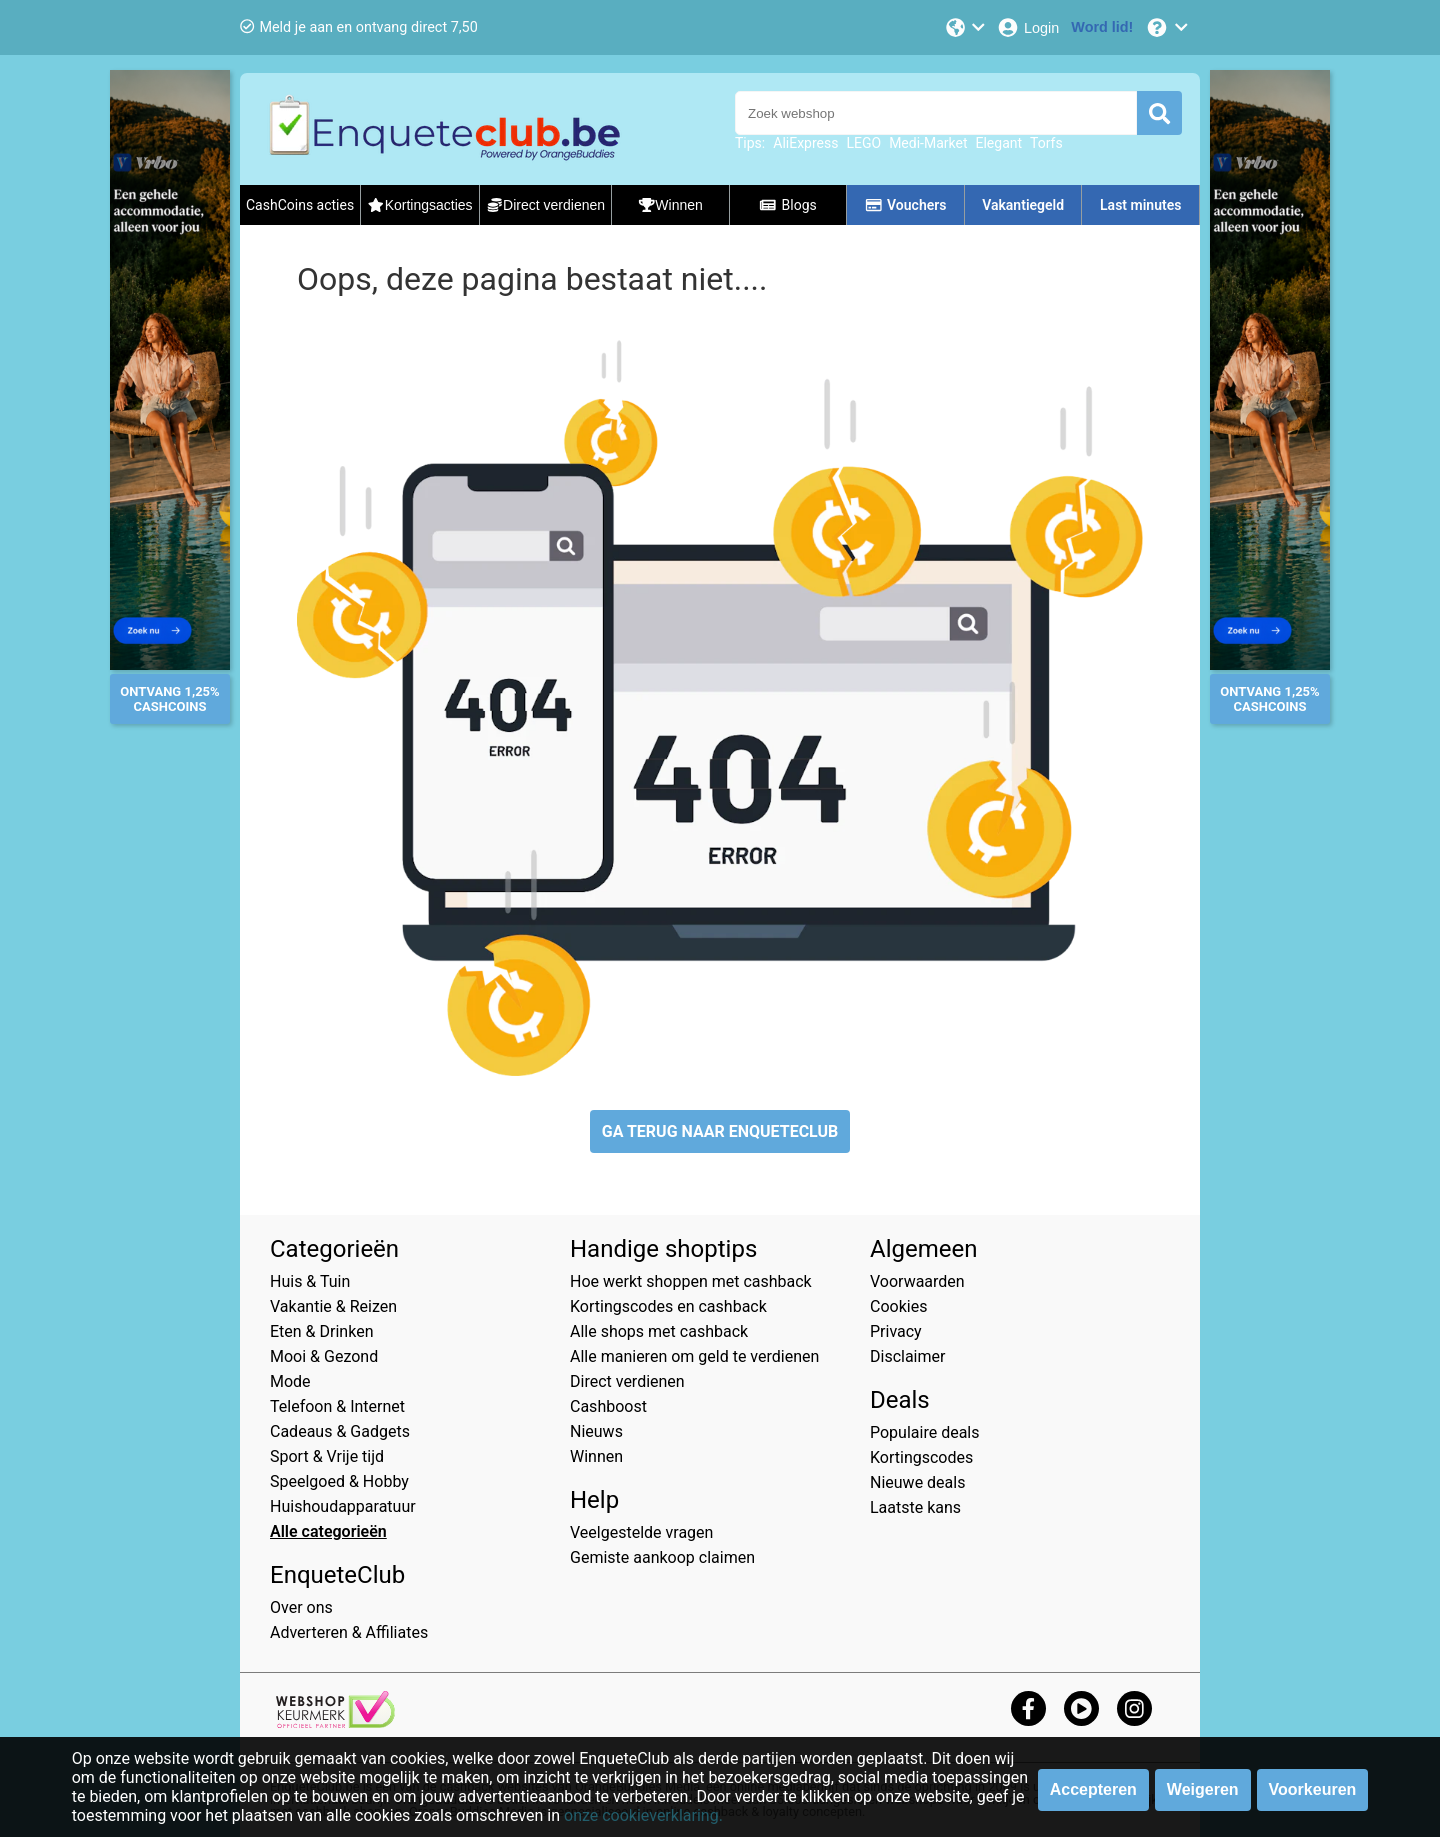 This screenshot has width=1440, height=1837. I want to click on Kortingscodes en cashback, so click(668, 1306).